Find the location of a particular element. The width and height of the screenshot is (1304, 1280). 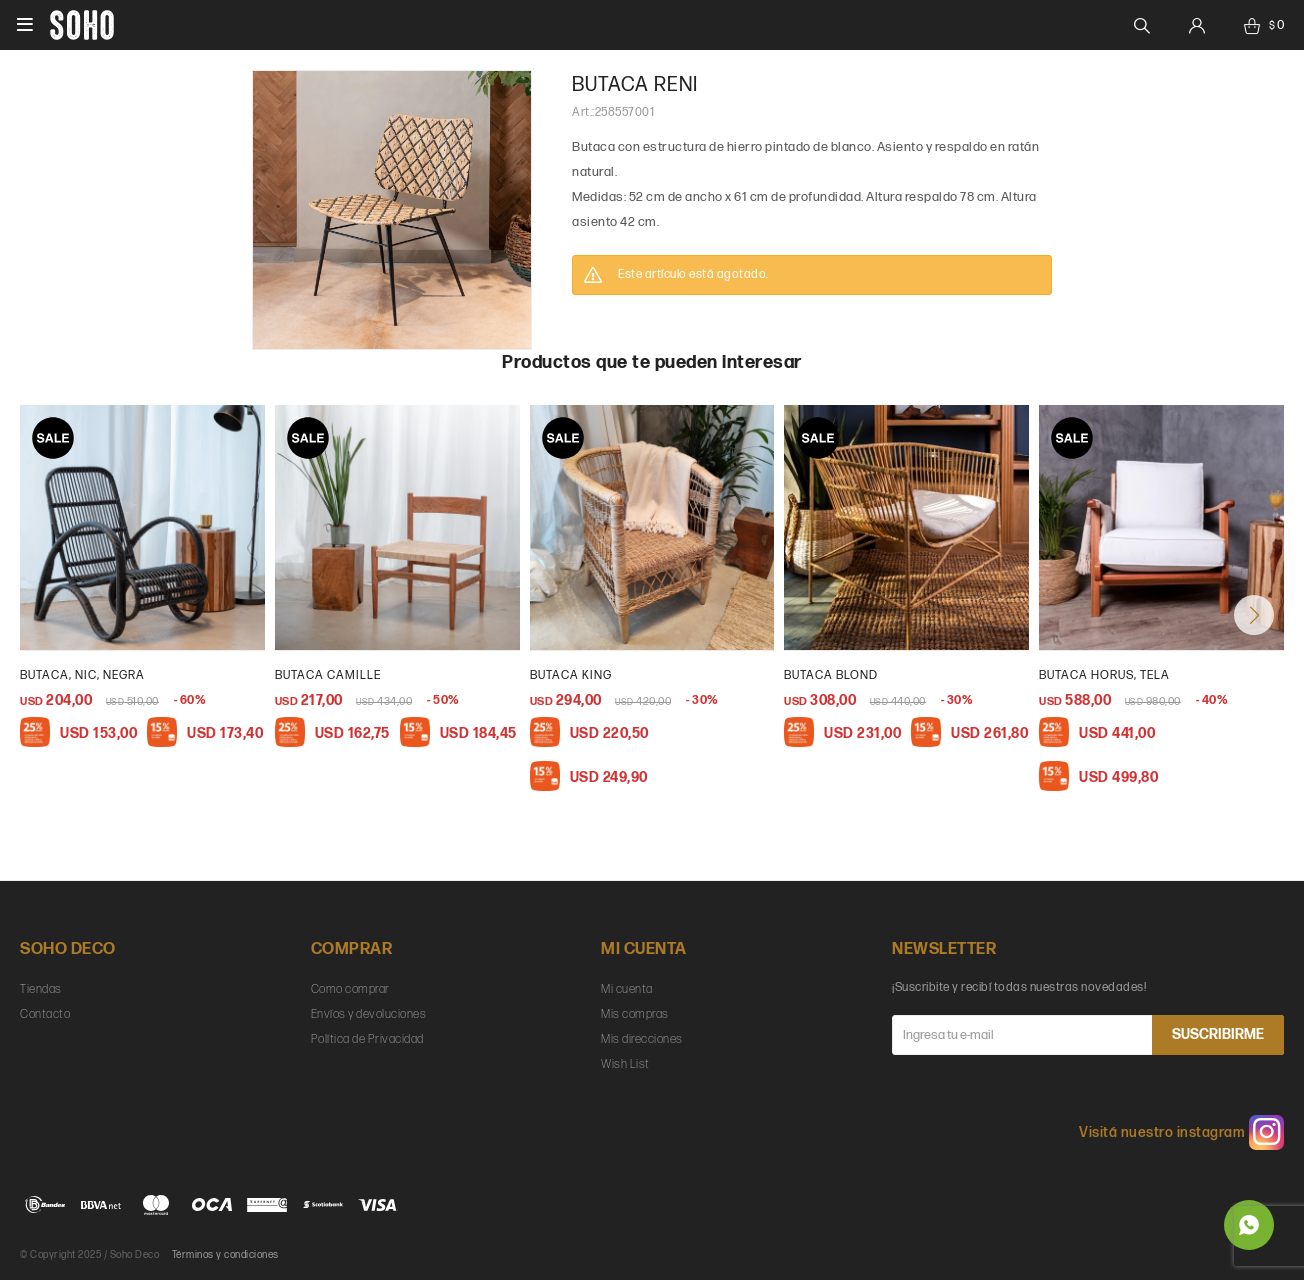

Envíos y devoluciones is located at coordinates (369, 1014).